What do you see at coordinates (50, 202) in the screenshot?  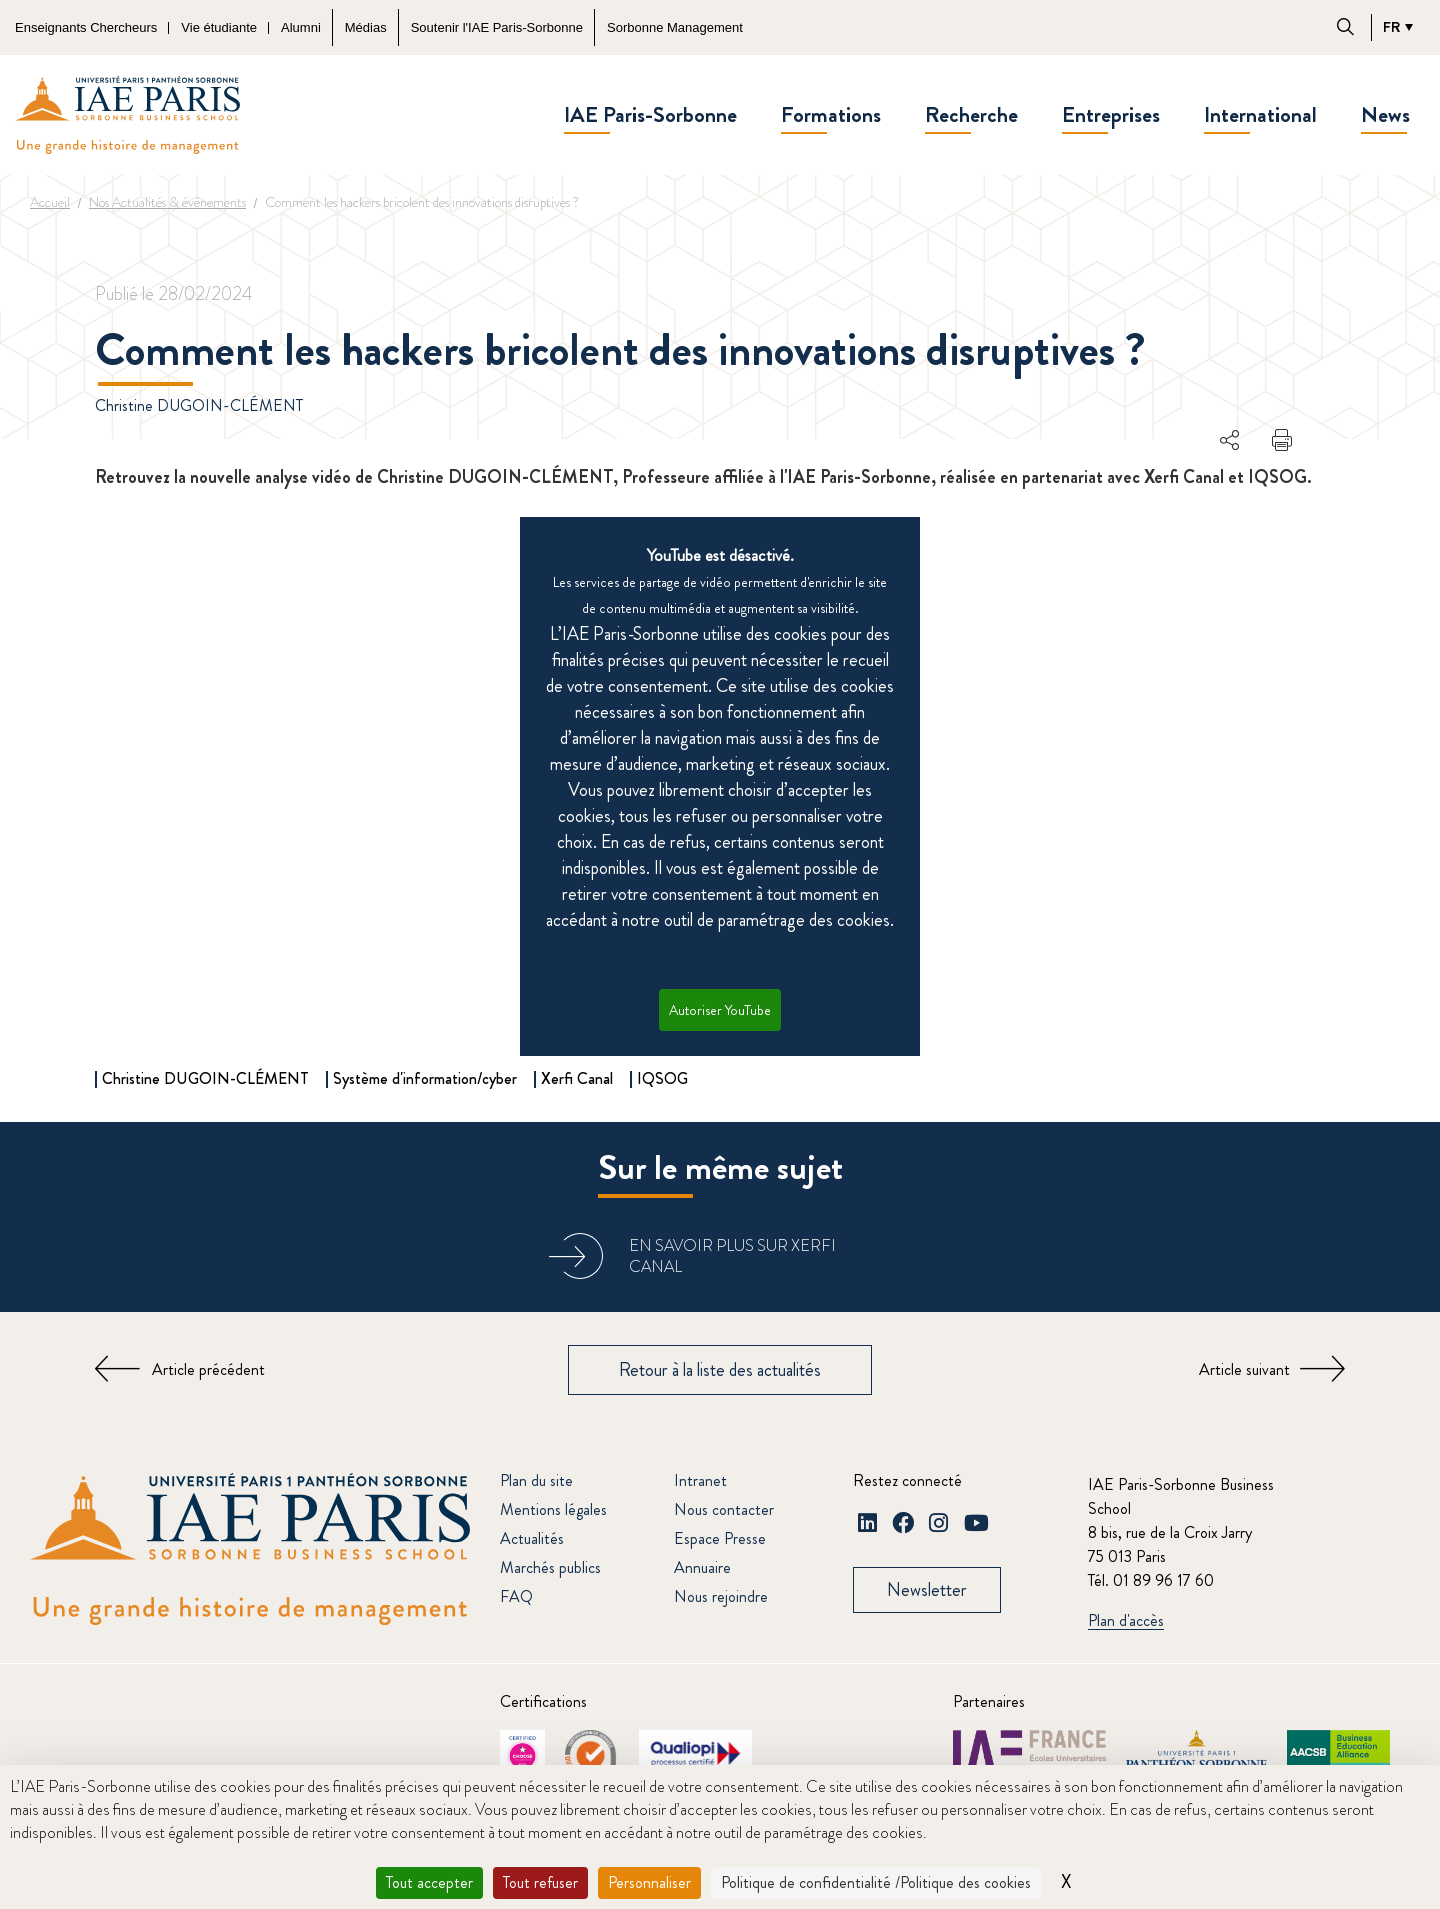 I see `Accueil` at bounding box center [50, 202].